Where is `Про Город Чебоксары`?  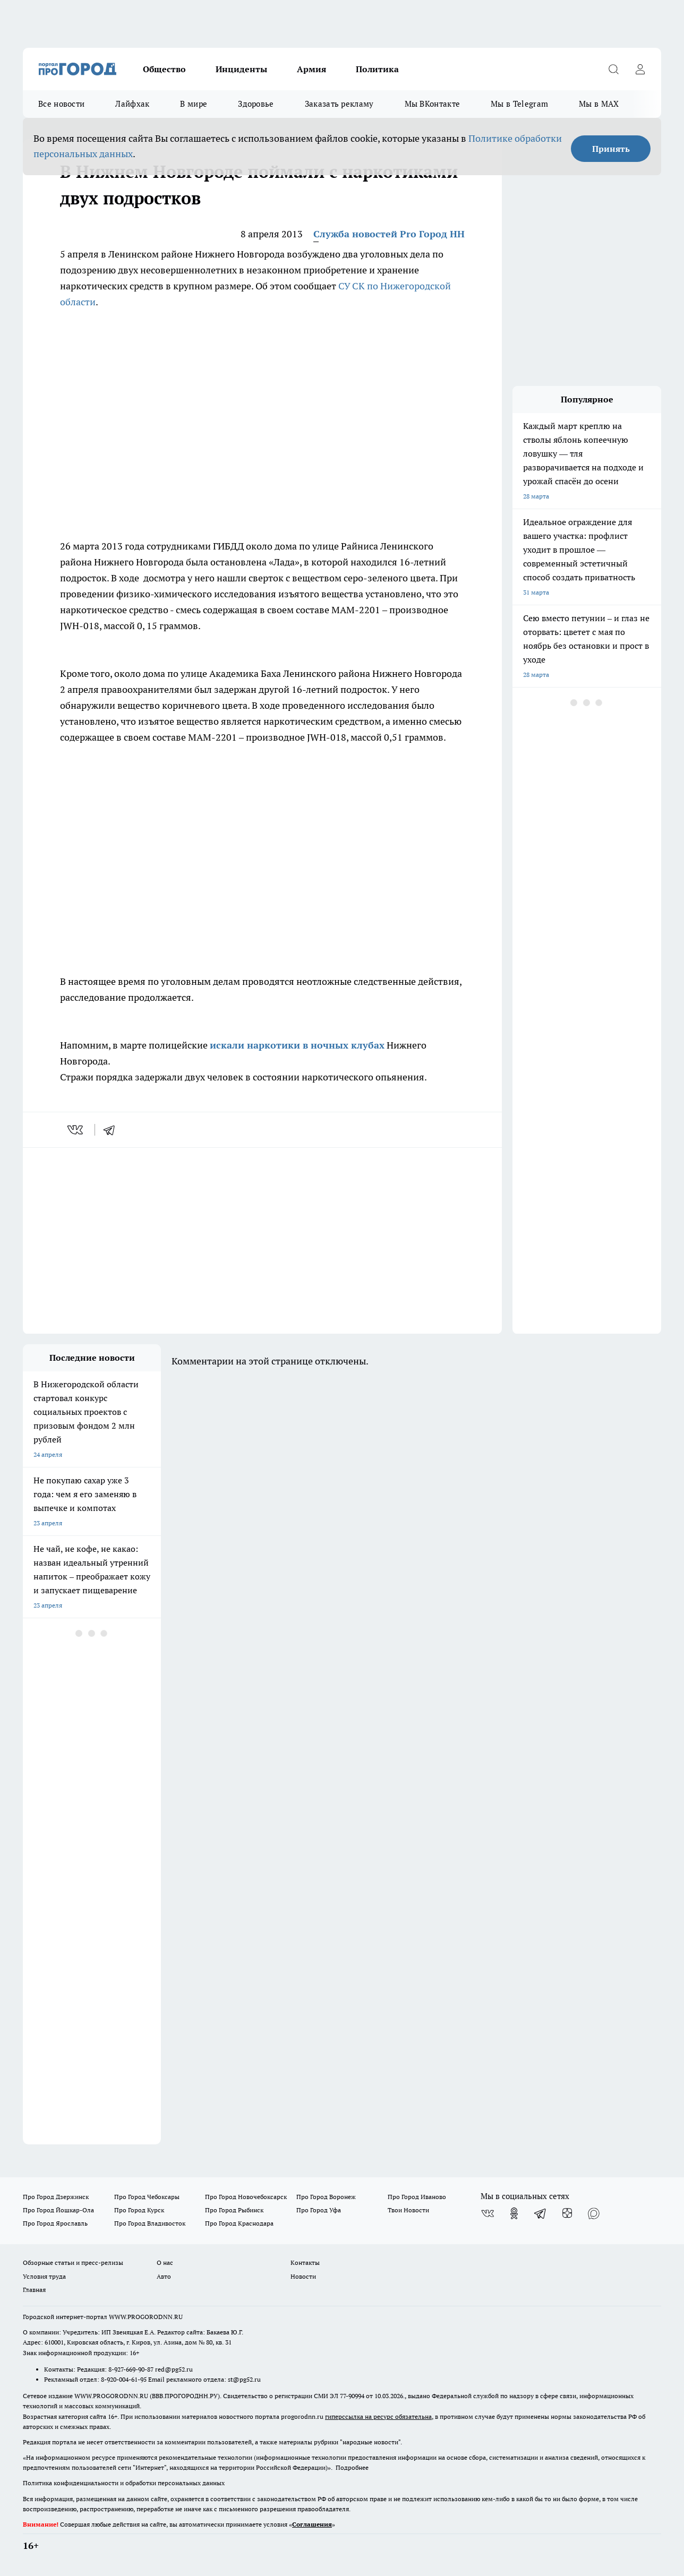
Про Город Чебоксары is located at coordinates (146, 2197).